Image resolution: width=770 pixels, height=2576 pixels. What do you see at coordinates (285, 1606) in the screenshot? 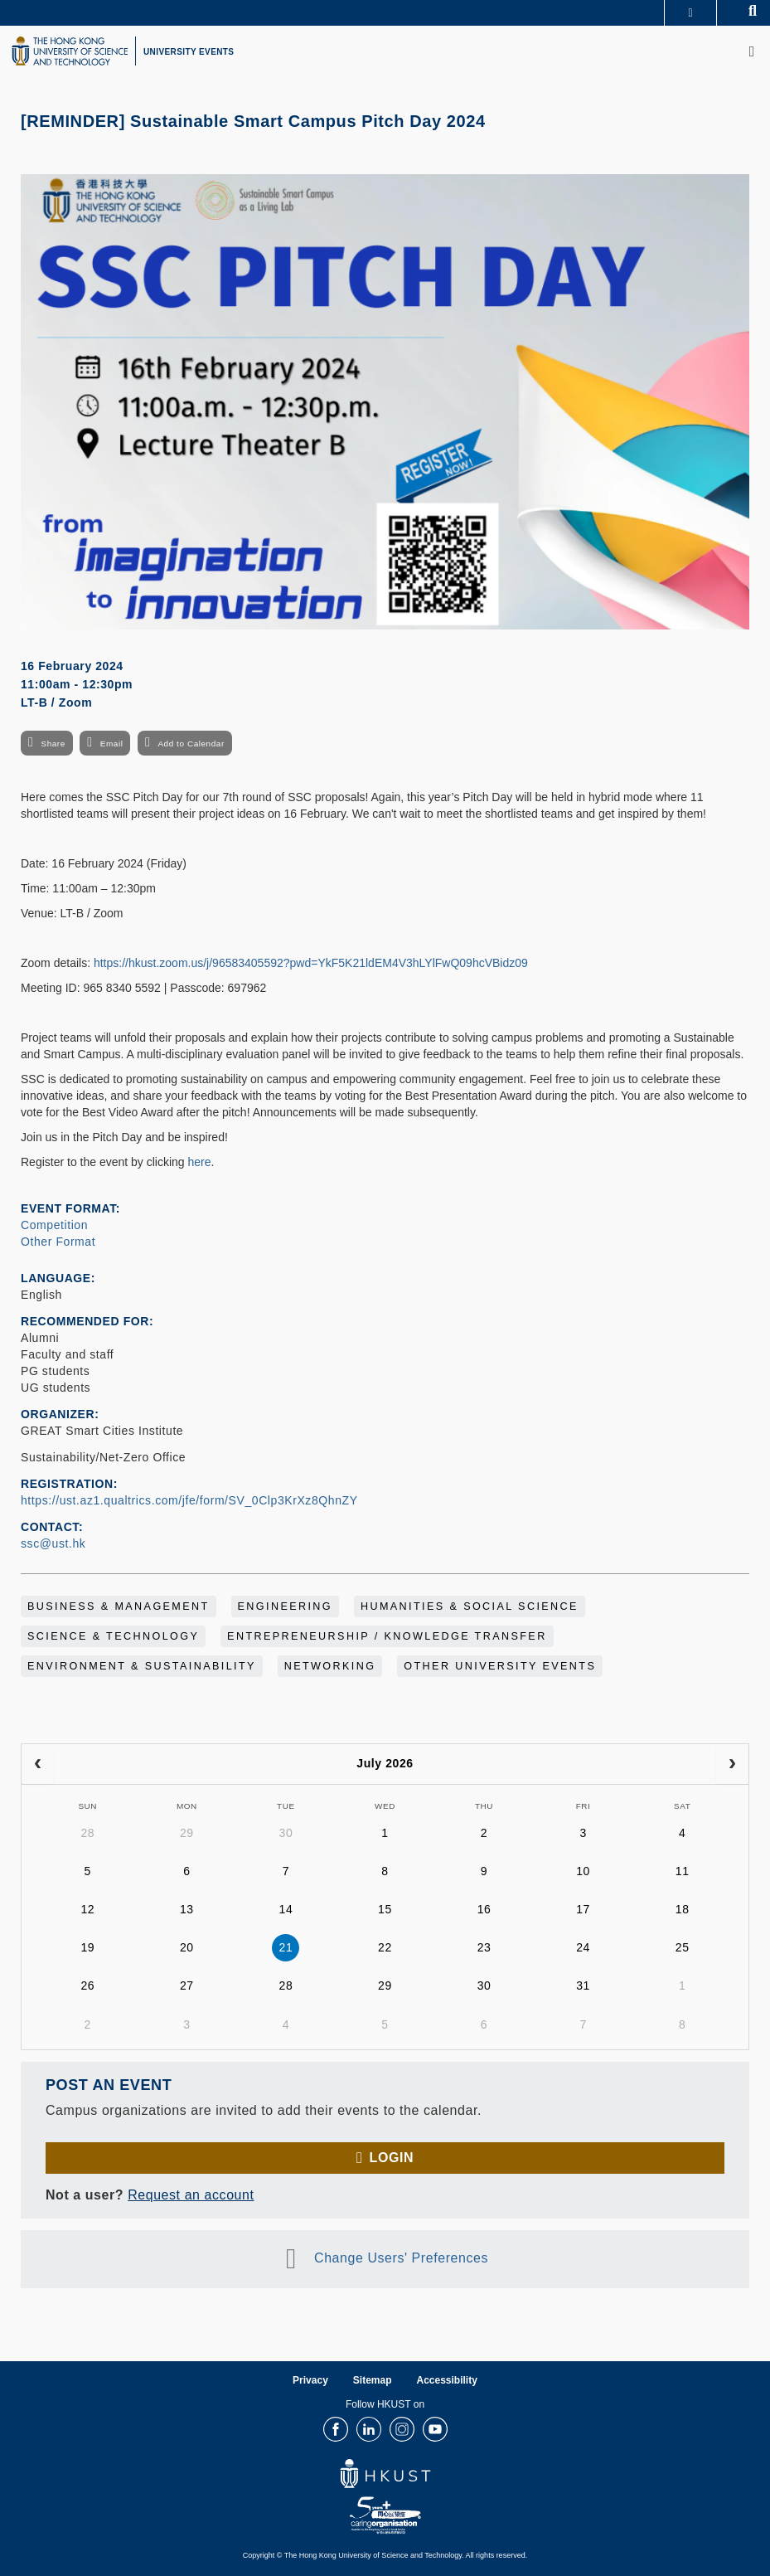
I see `Engineering` at bounding box center [285, 1606].